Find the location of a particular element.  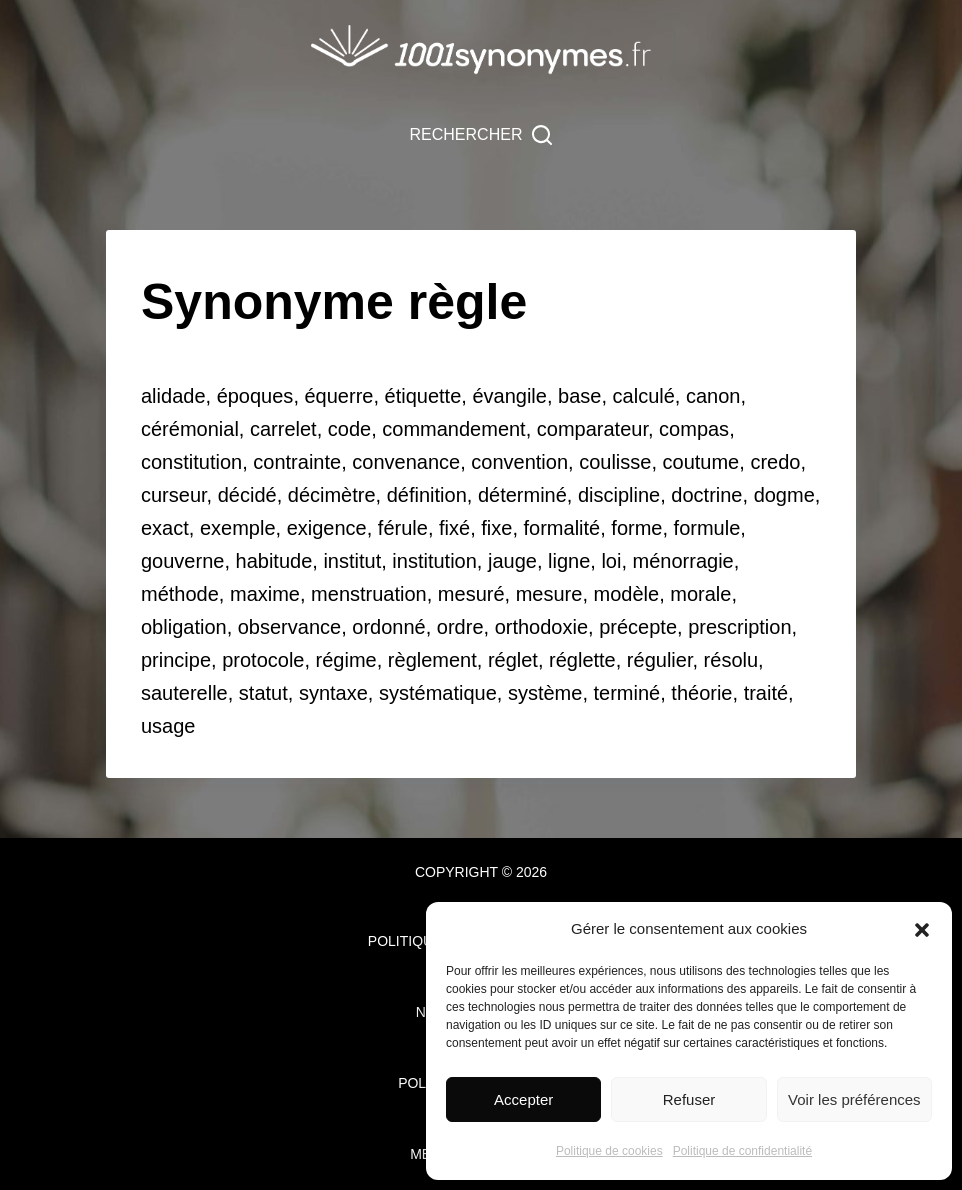

curseur is located at coordinates (174, 495).